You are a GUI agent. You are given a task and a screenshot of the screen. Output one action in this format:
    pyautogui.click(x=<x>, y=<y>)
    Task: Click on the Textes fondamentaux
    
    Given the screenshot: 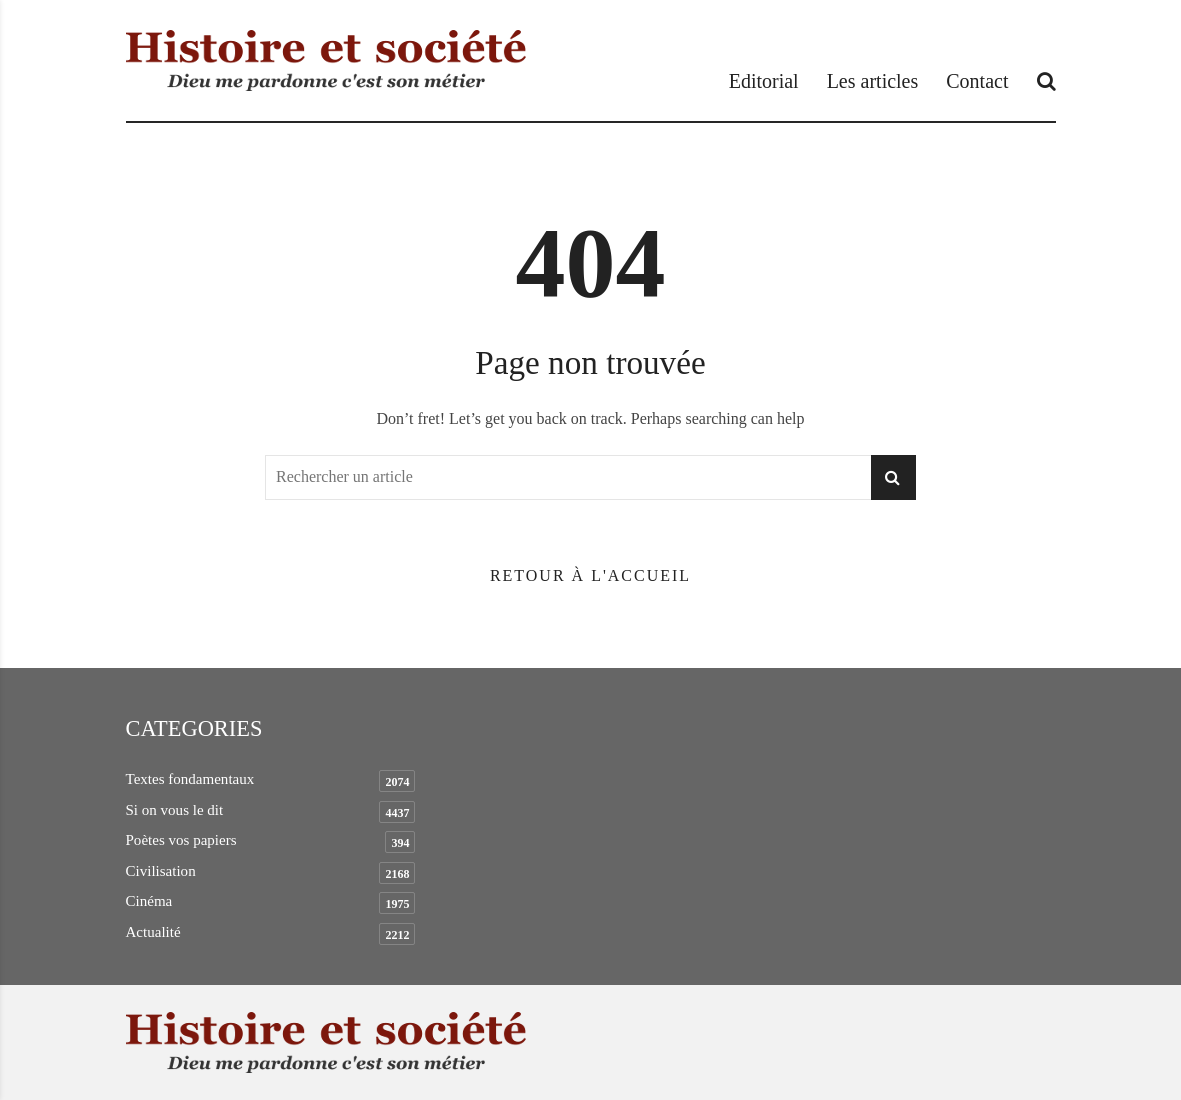 What is the action you would take?
    pyautogui.click(x=190, y=779)
    